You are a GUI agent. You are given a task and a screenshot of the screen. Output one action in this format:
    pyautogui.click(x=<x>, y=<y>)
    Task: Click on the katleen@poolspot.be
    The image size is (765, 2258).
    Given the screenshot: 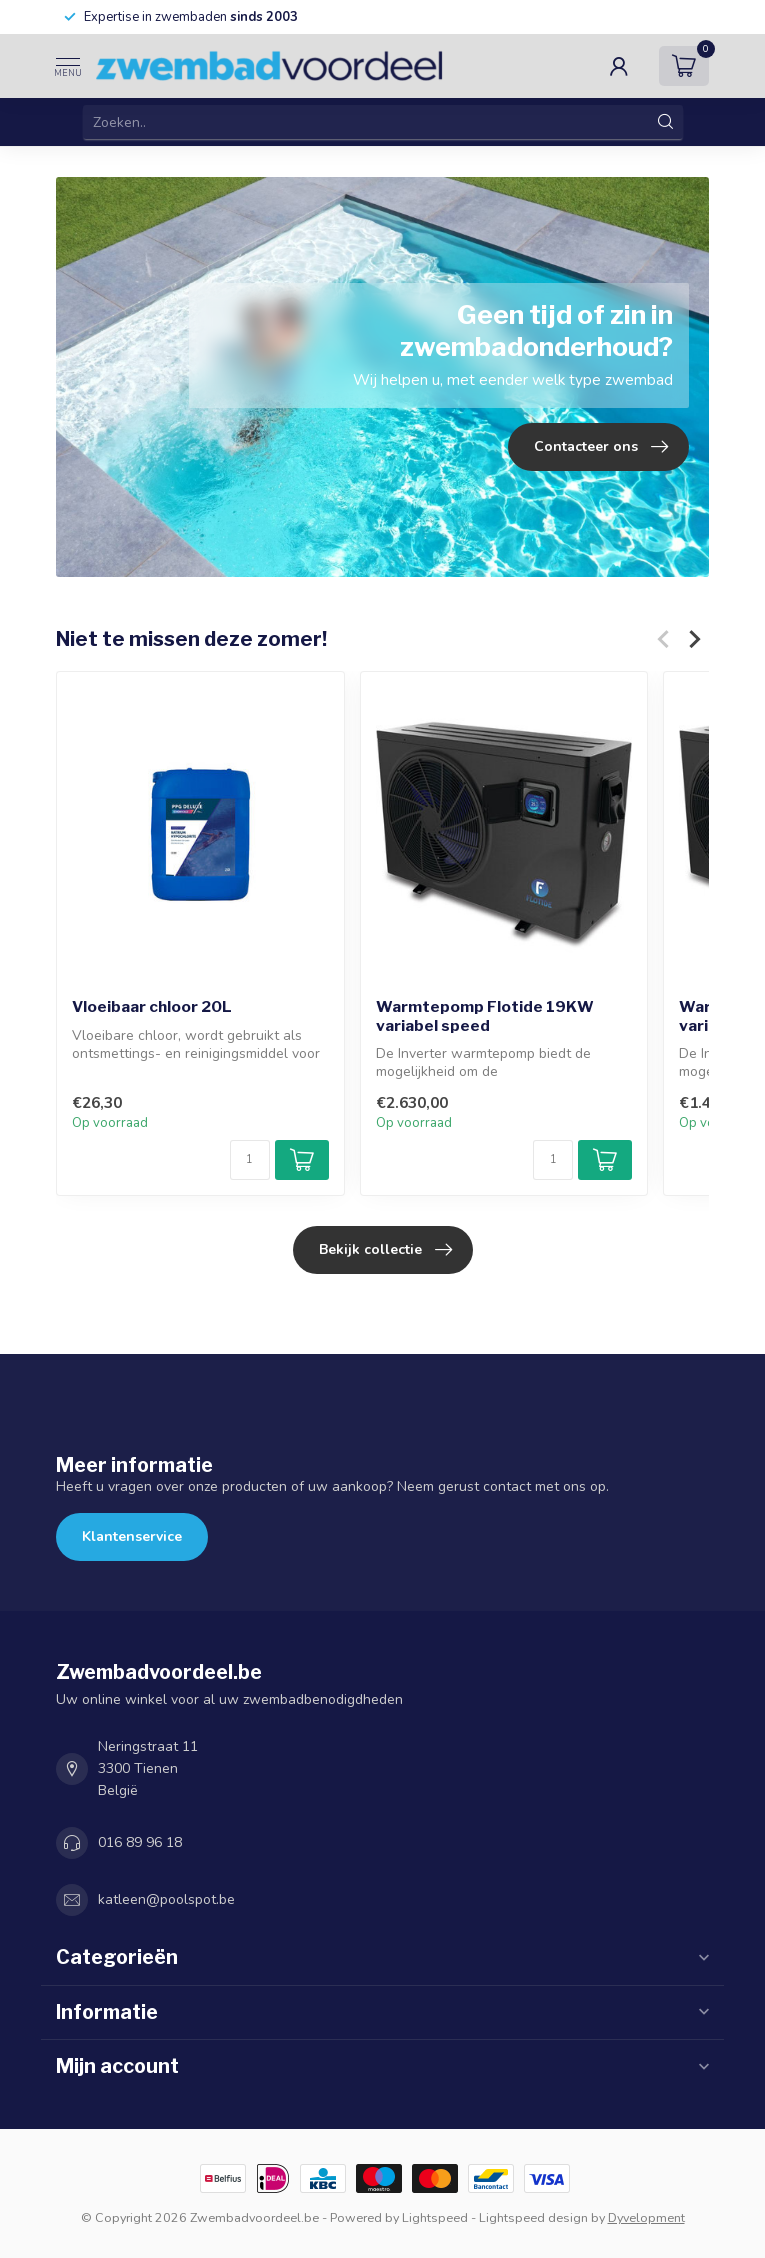 What is the action you would take?
    pyautogui.click(x=166, y=1899)
    